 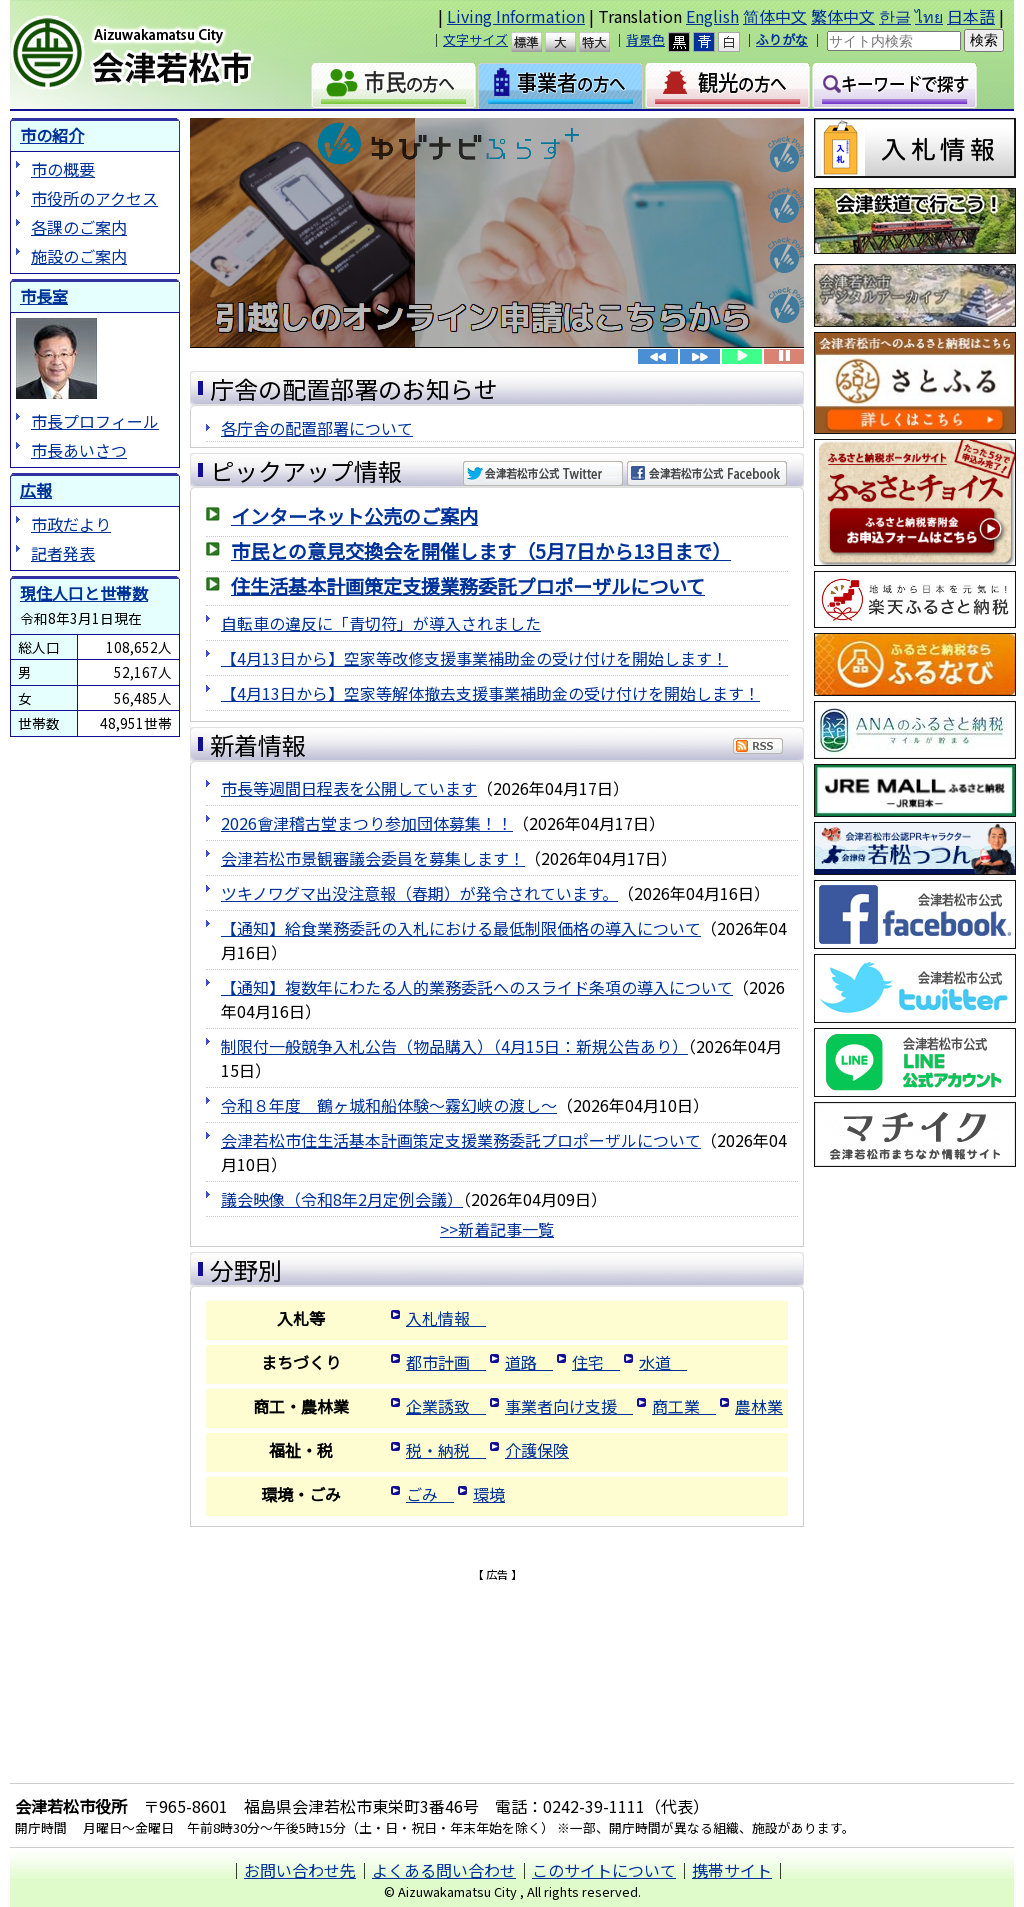 I want to click on 環境, so click(x=489, y=1494).